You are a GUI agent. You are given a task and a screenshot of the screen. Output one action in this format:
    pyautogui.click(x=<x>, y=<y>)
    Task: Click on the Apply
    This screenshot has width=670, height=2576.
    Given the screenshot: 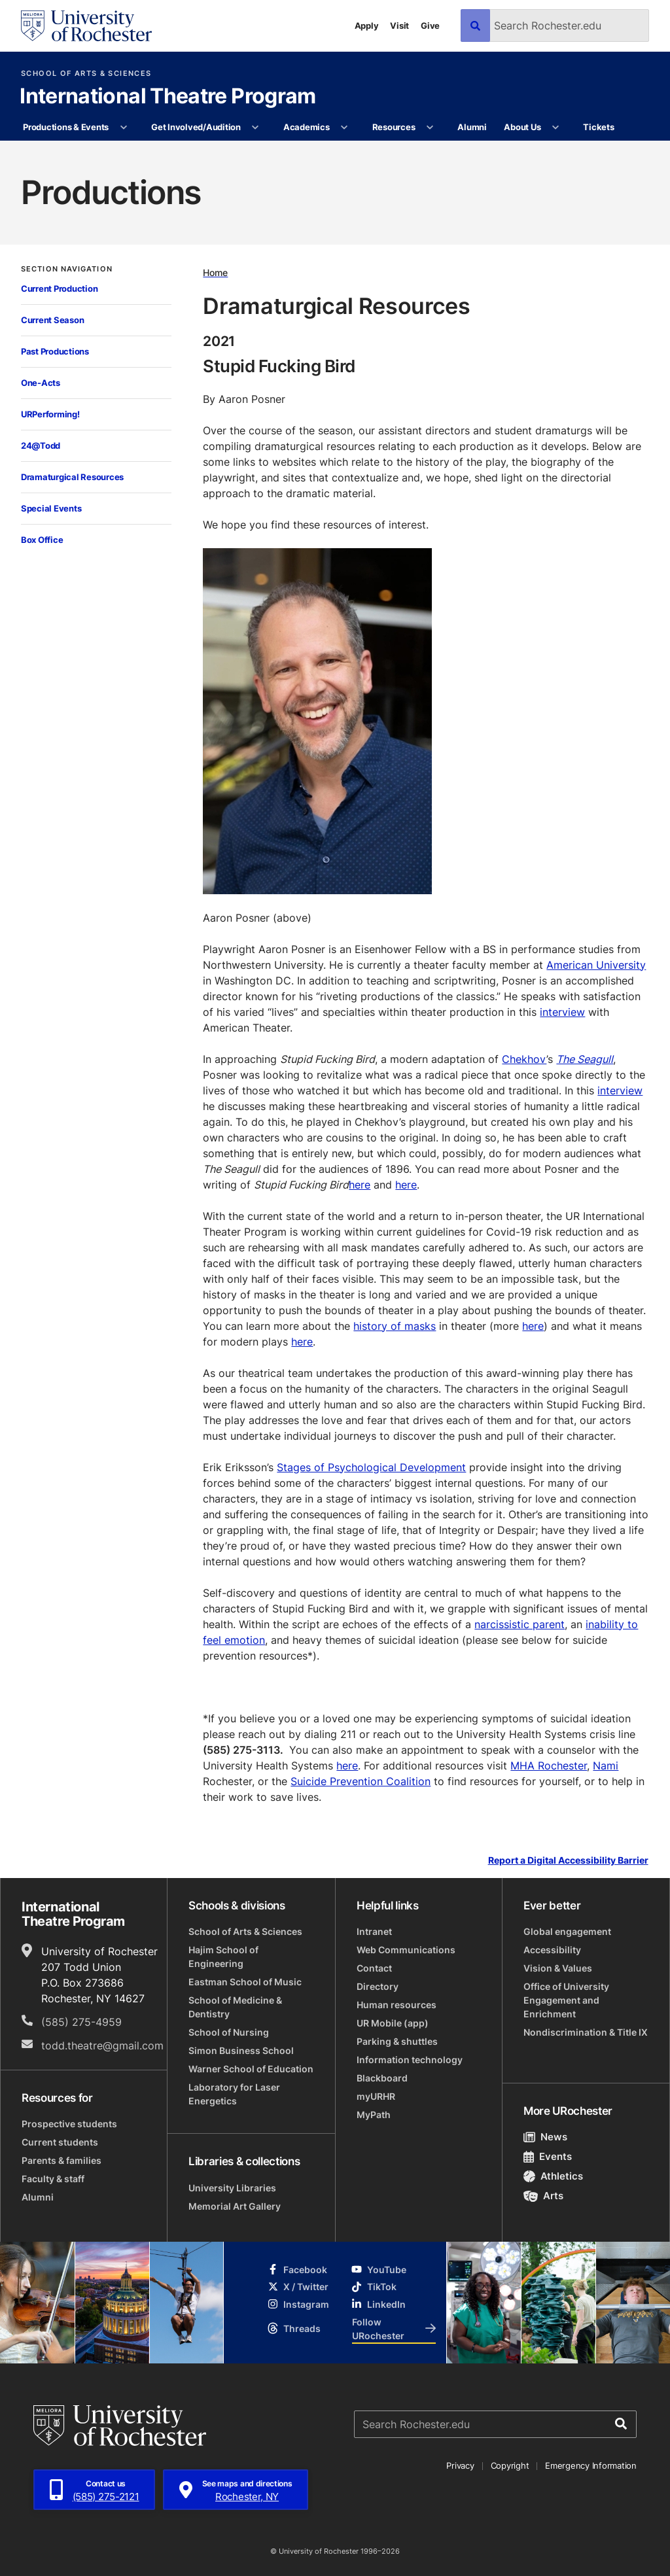 What is the action you would take?
    pyautogui.click(x=367, y=25)
    